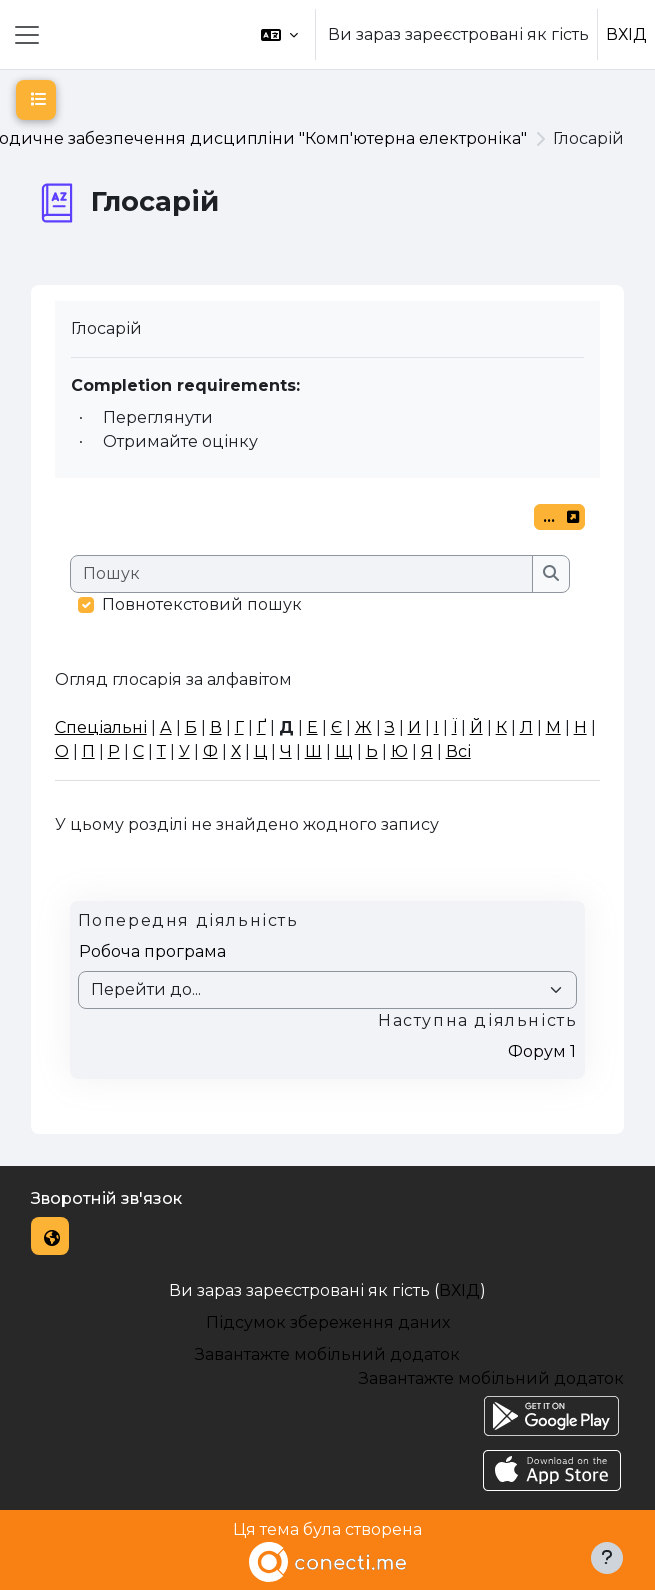 Image resolution: width=655 pixels, height=1590 pixels. I want to click on [Показати нижній колонтитул], so click(607, 1558).